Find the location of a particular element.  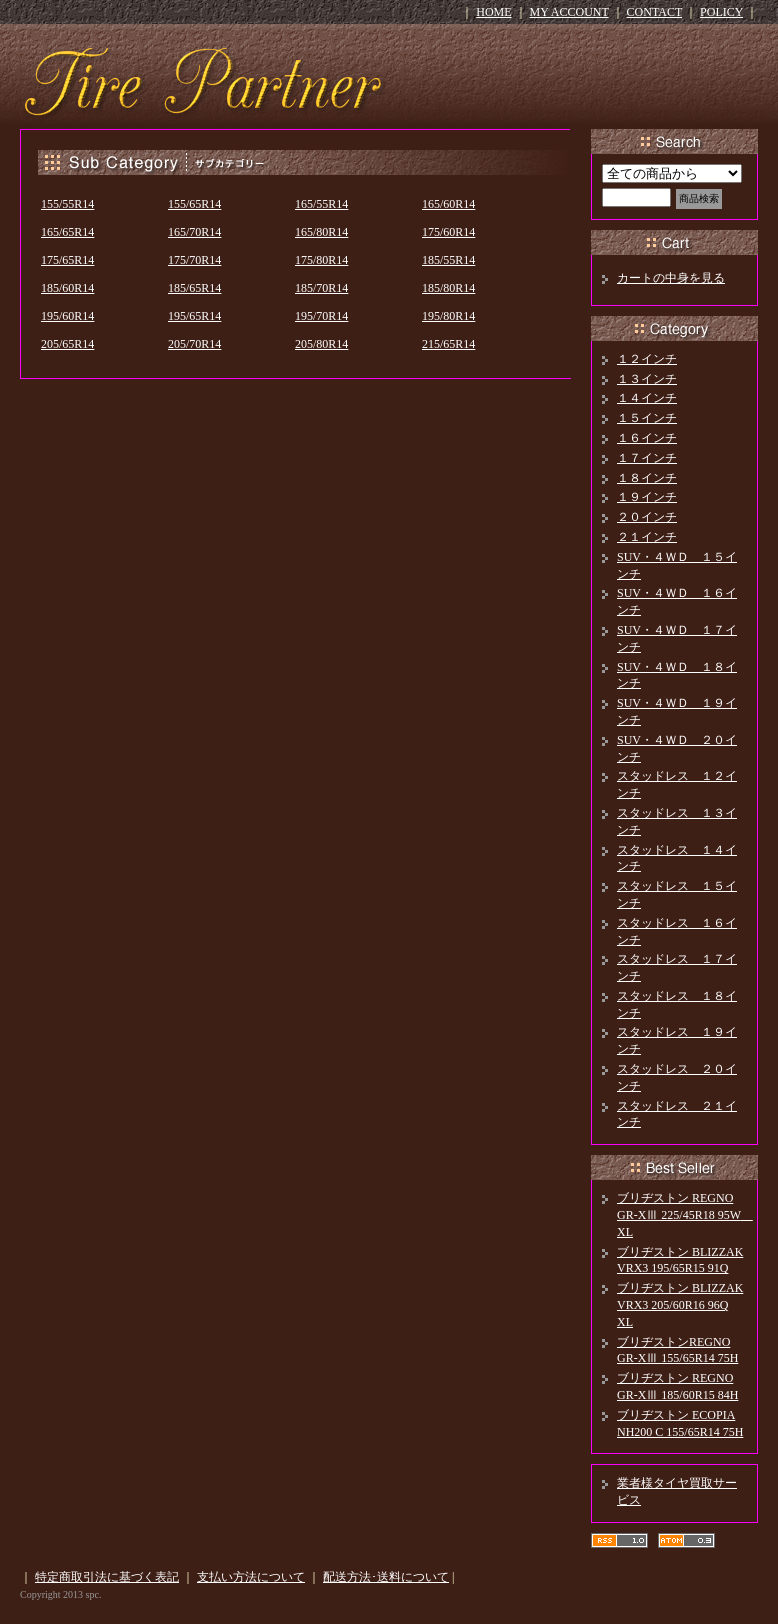

155/55R14 is located at coordinates (67, 204).